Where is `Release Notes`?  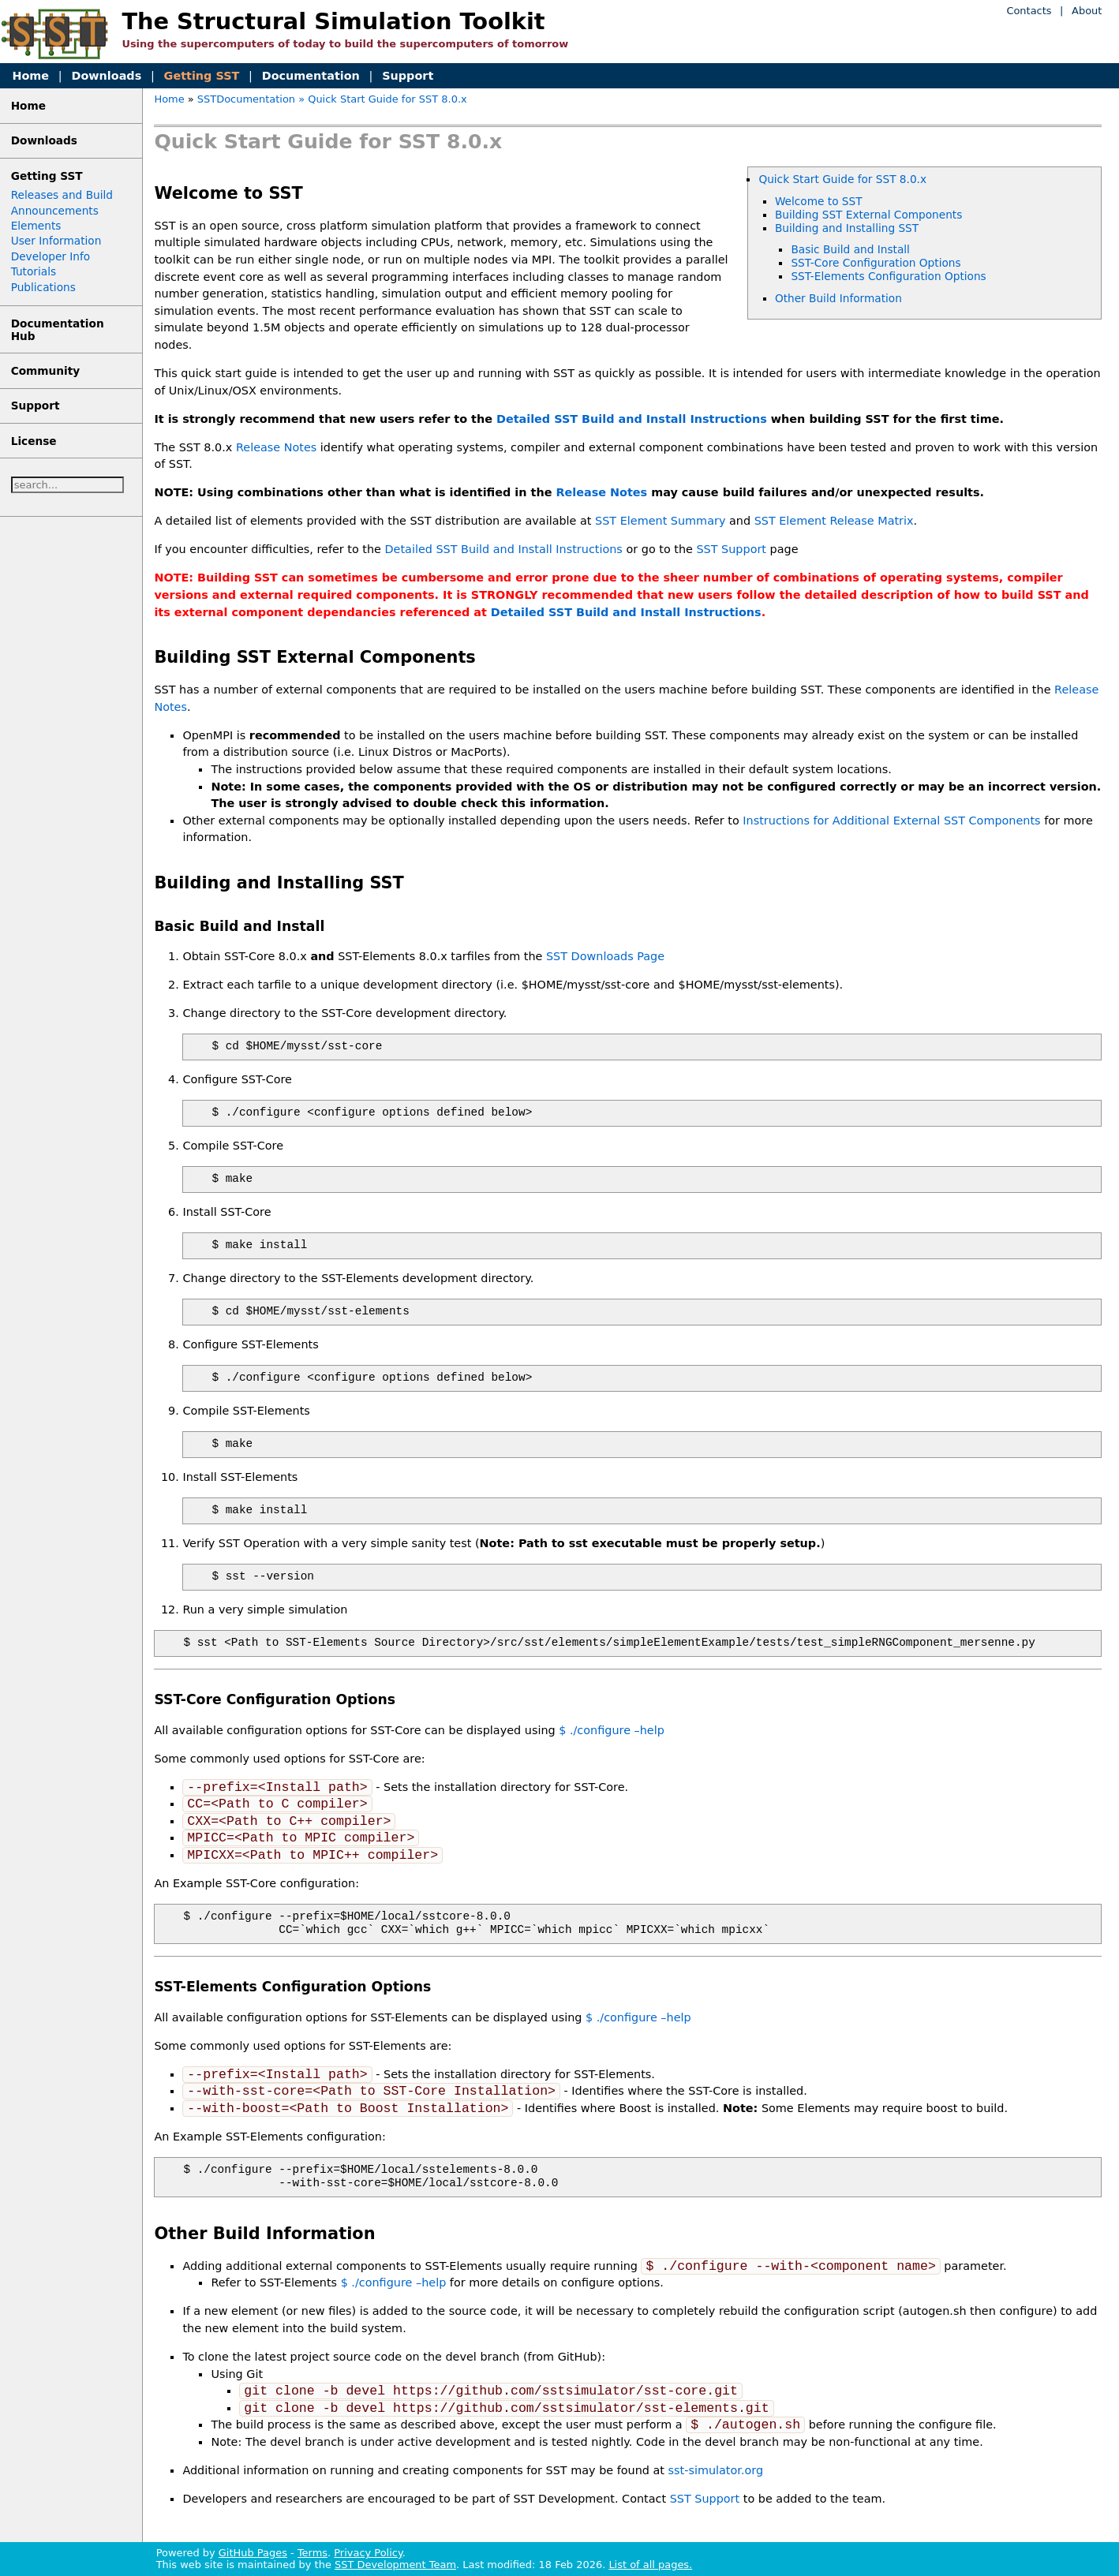 Release Notes is located at coordinates (276, 447).